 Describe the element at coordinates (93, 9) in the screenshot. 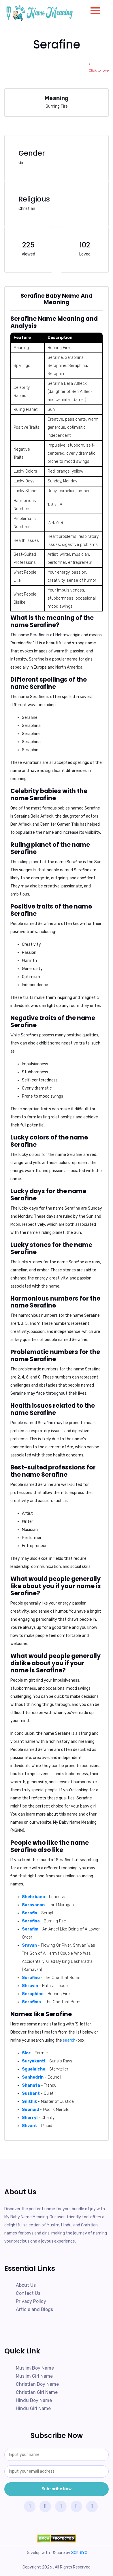

I see `[button]` at that location.